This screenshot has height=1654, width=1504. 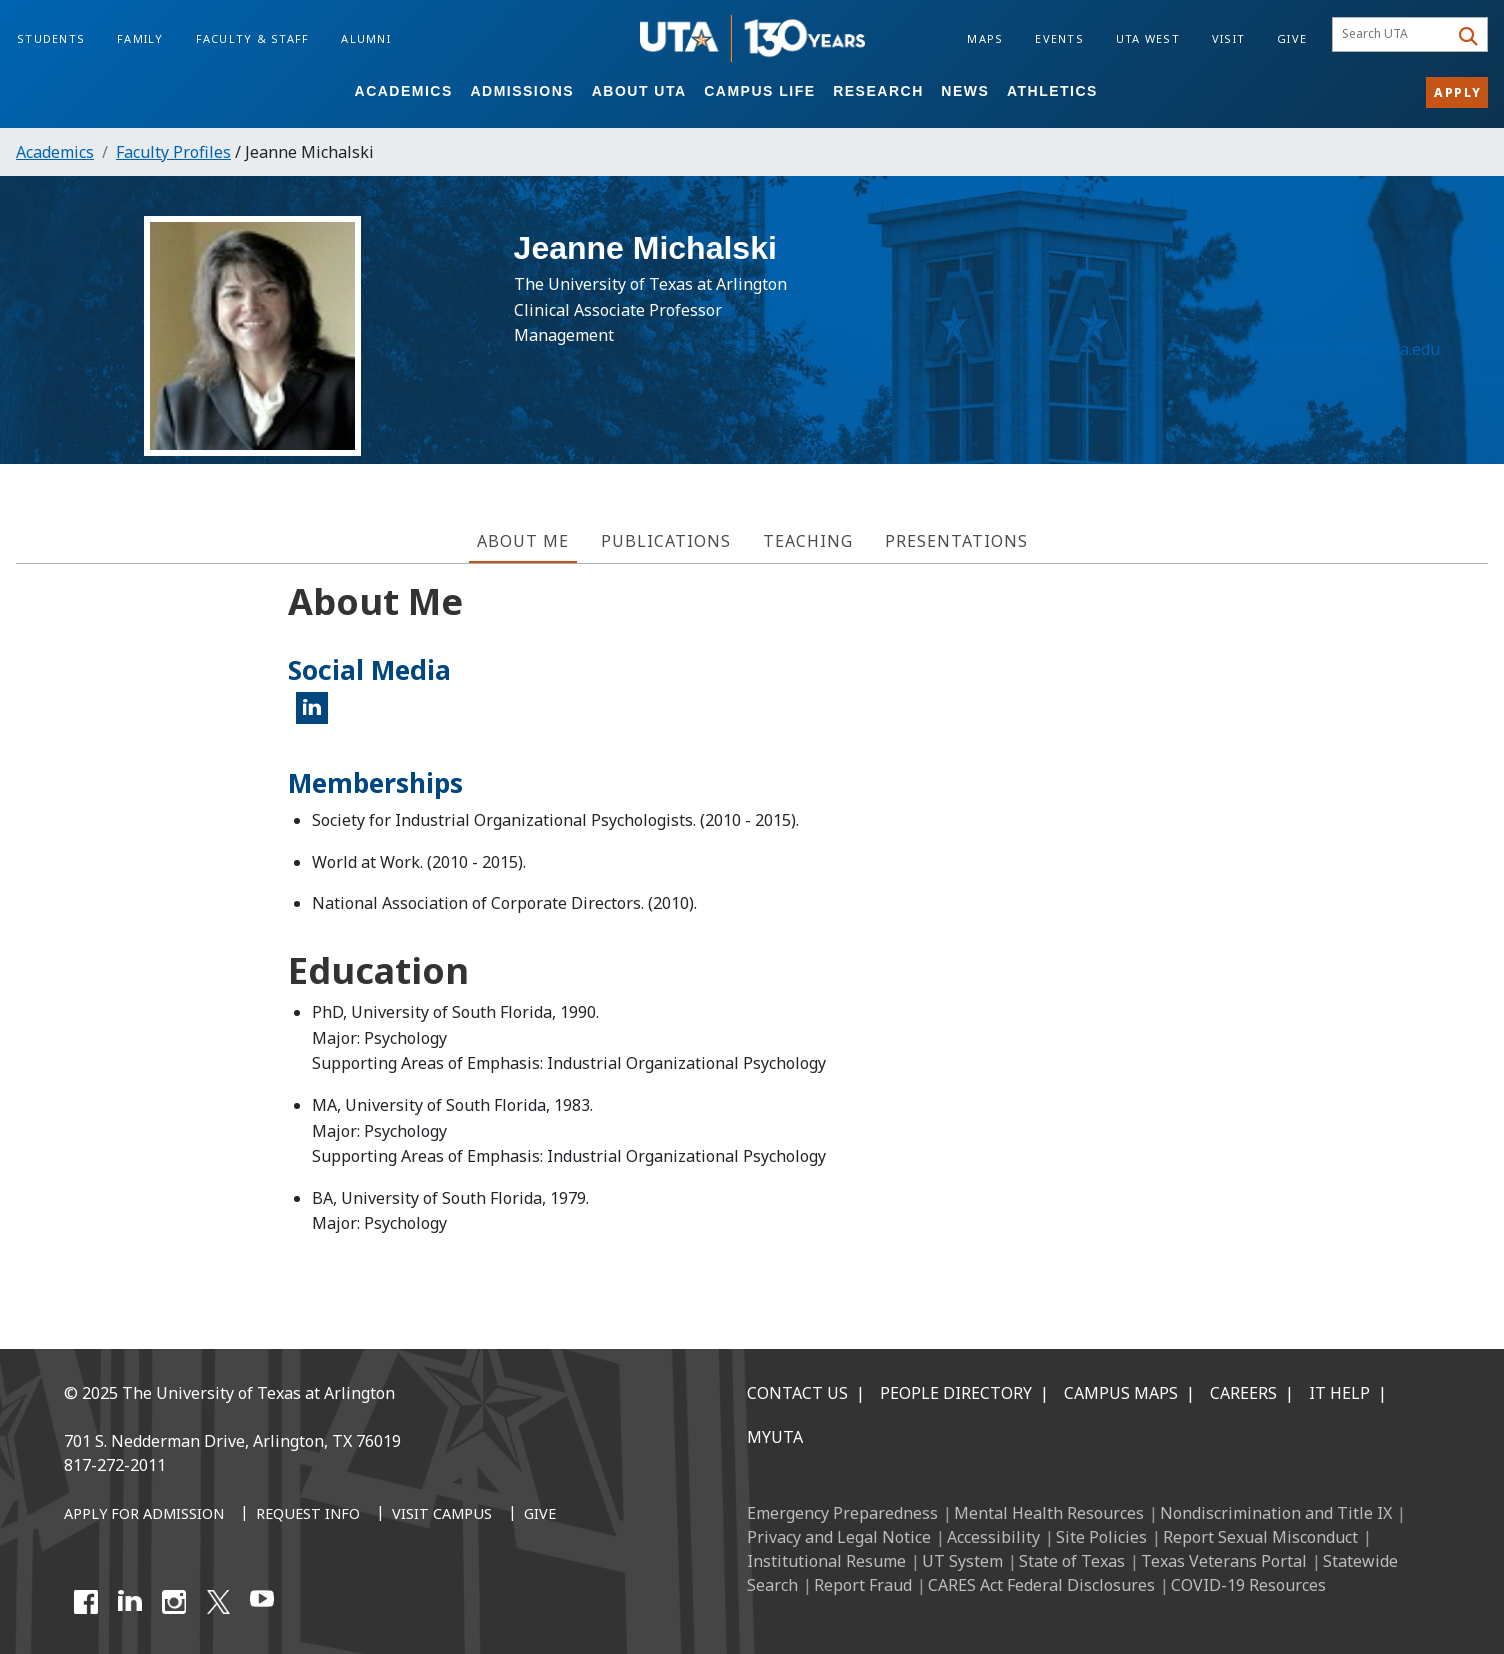 What do you see at coordinates (639, 91) in the screenshot?
I see `About UTA` at bounding box center [639, 91].